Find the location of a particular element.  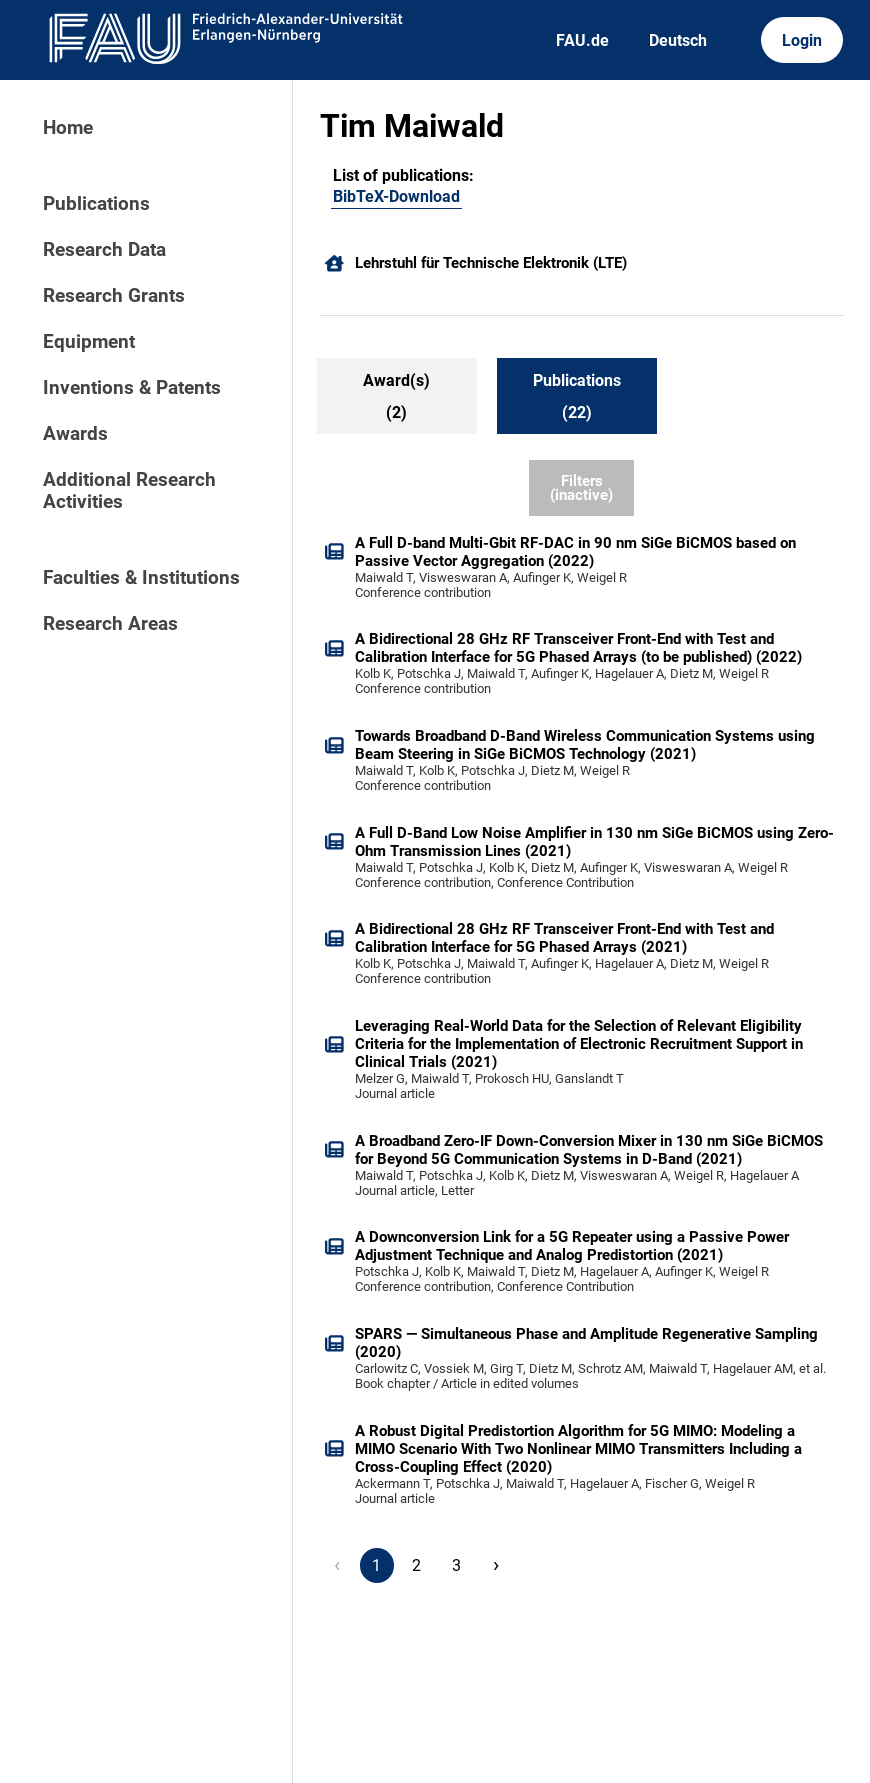

Additional Research Activities is located at coordinates (129, 491).